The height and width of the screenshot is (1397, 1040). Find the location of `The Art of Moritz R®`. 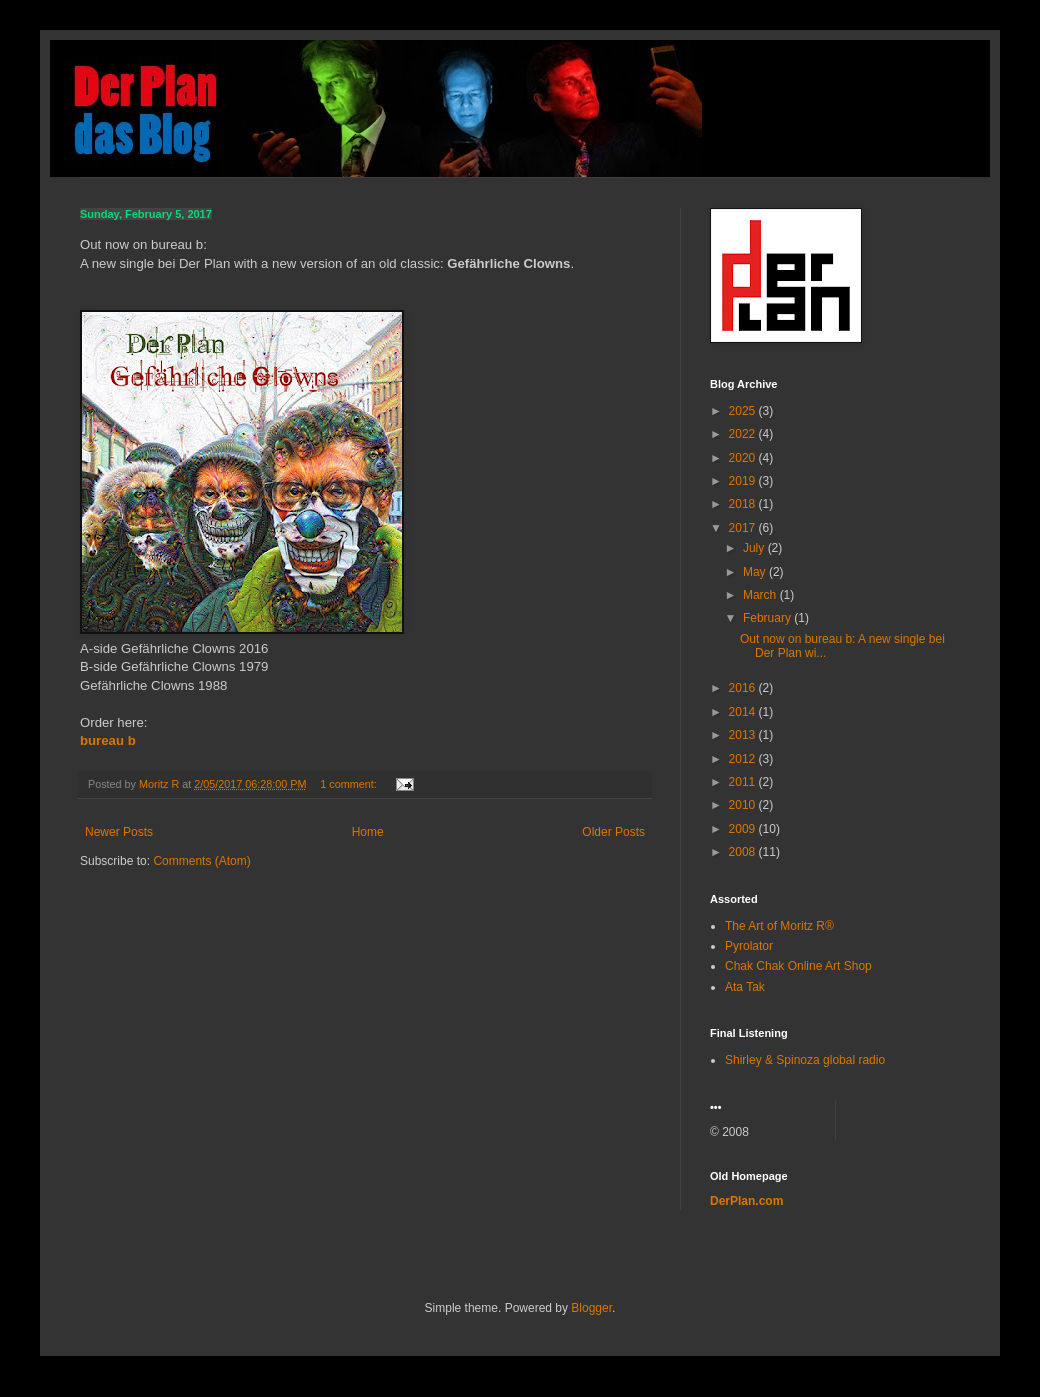

The Art of Moritz R® is located at coordinates (779, 926).